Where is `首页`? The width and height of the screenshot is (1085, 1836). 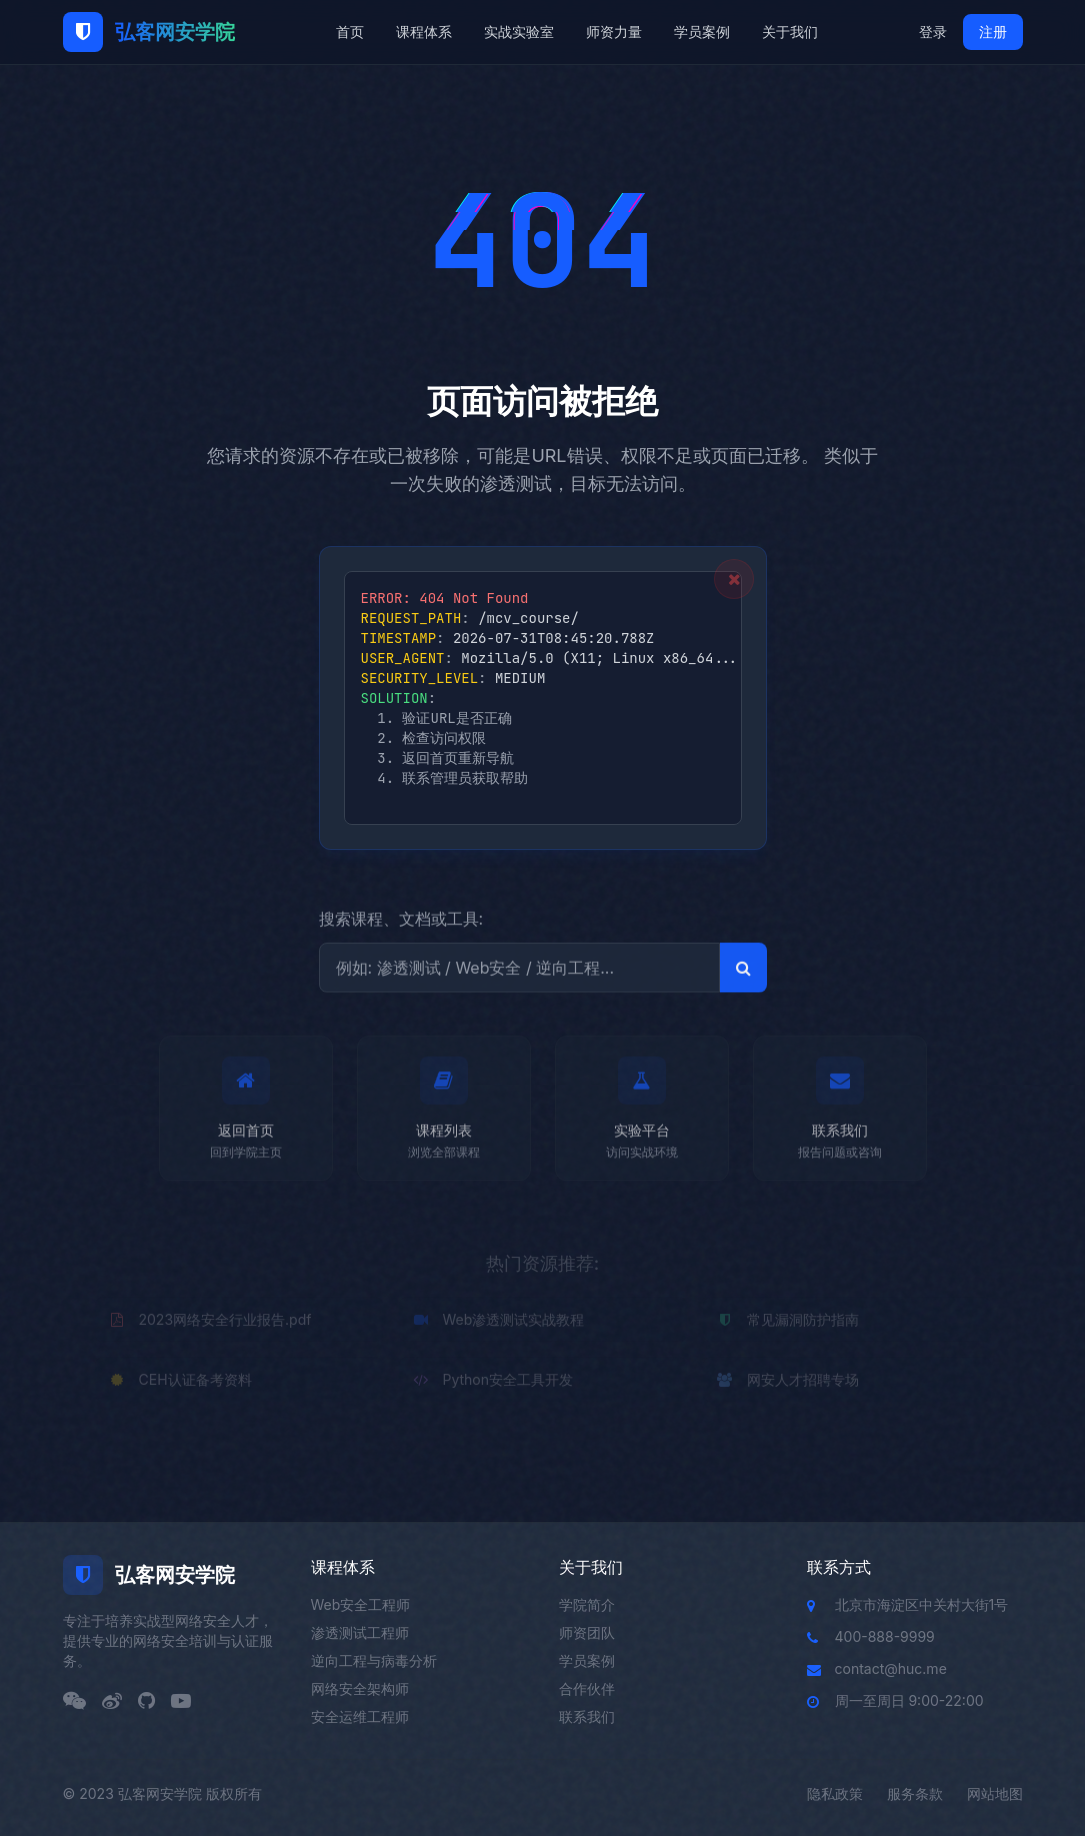
首页 is located at coordinates (350, 31).